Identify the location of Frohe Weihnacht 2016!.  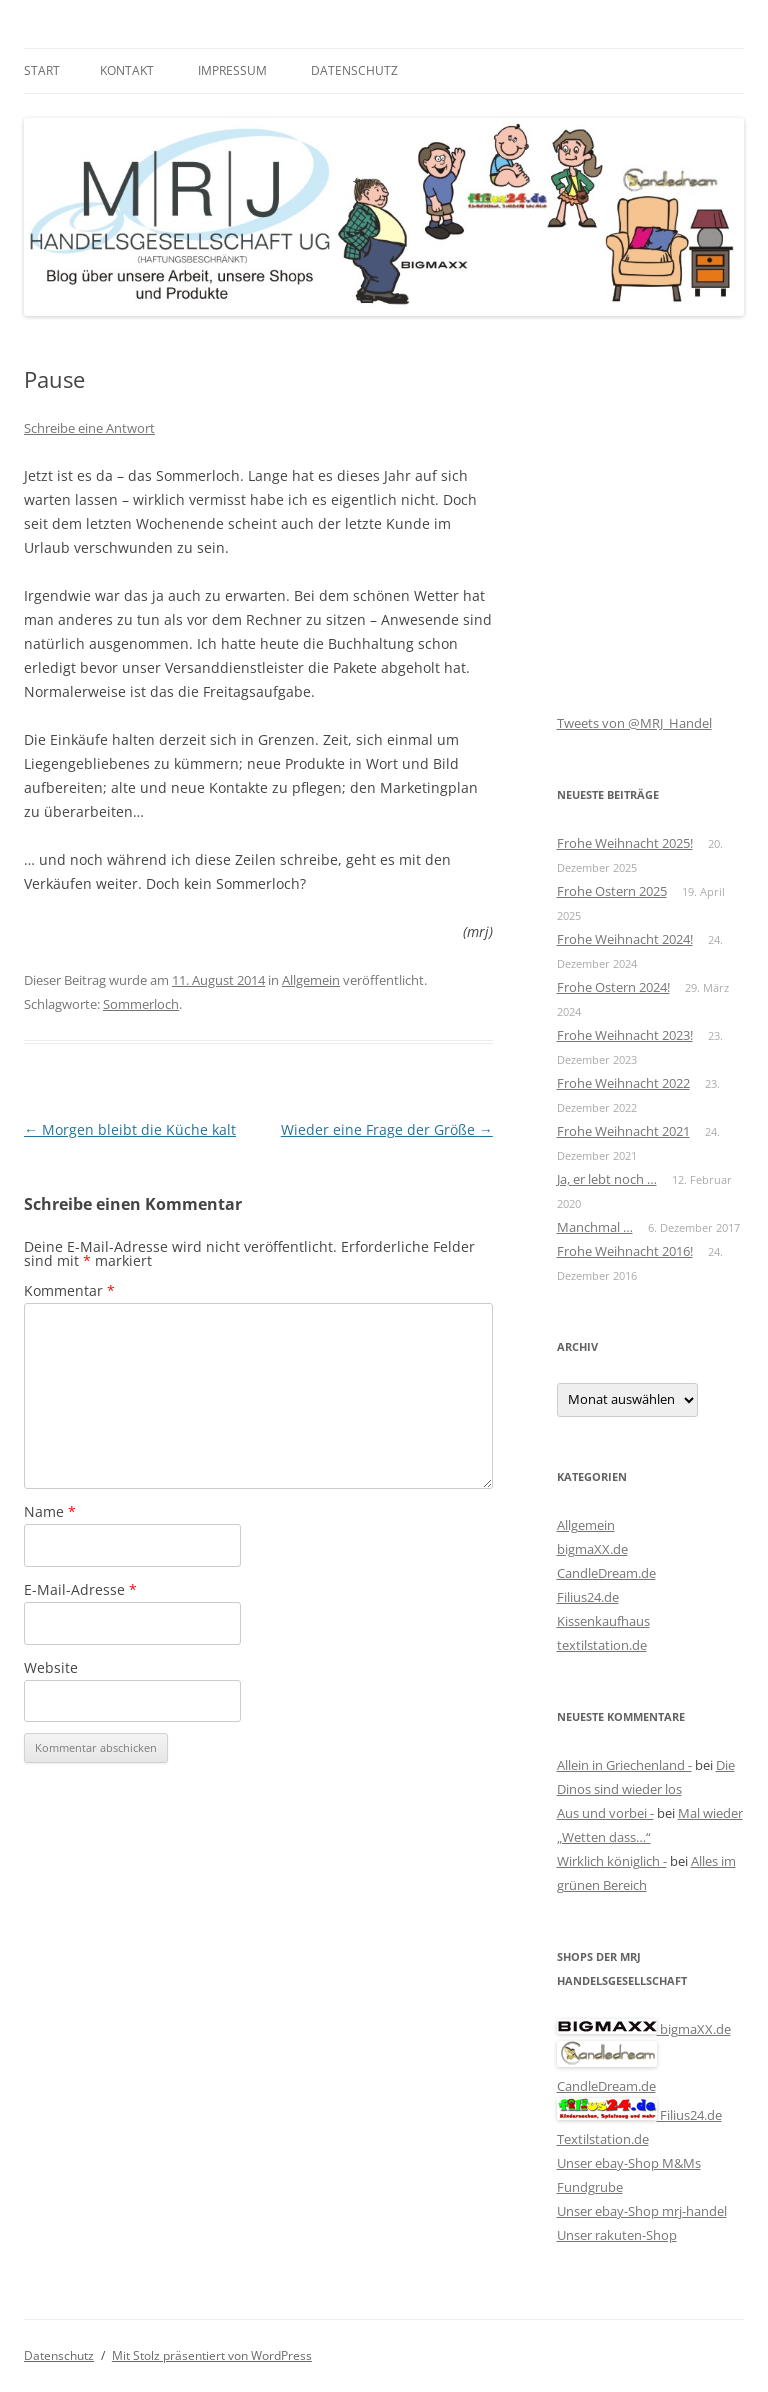
(625, 1251).